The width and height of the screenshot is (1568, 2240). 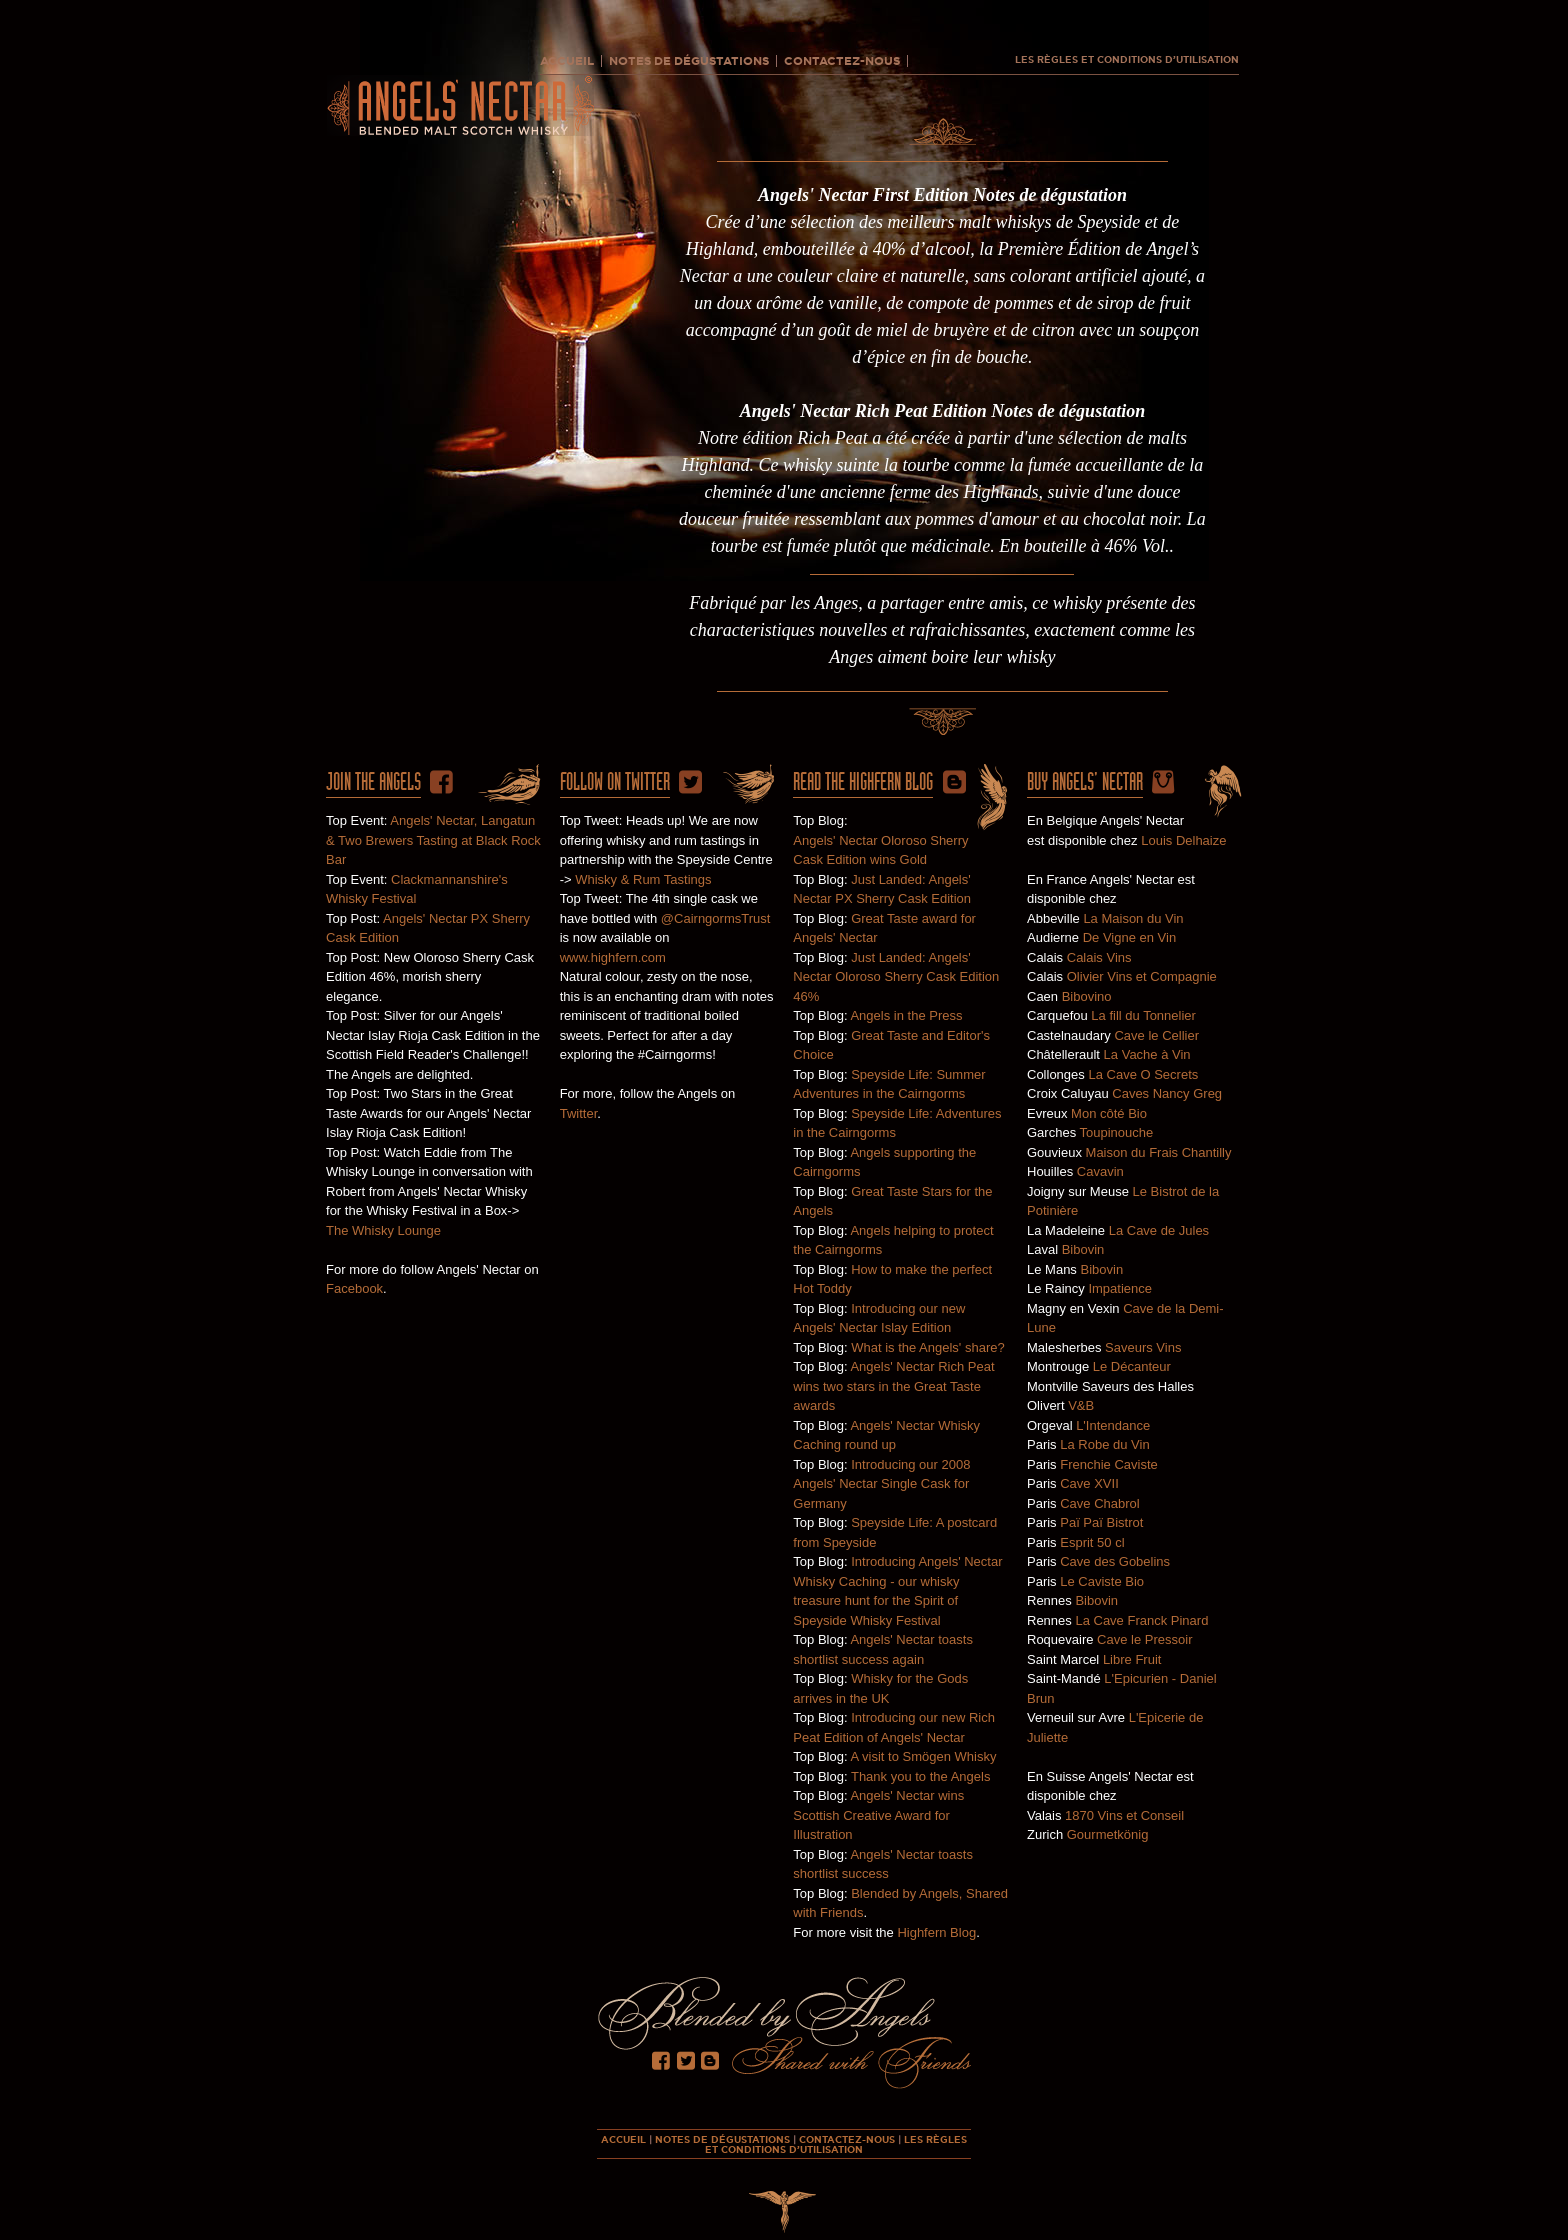 What do you see at coordinates (613, 957) in the screenshot?
I see `www.highfern.com` at bounding box center [613, 957].